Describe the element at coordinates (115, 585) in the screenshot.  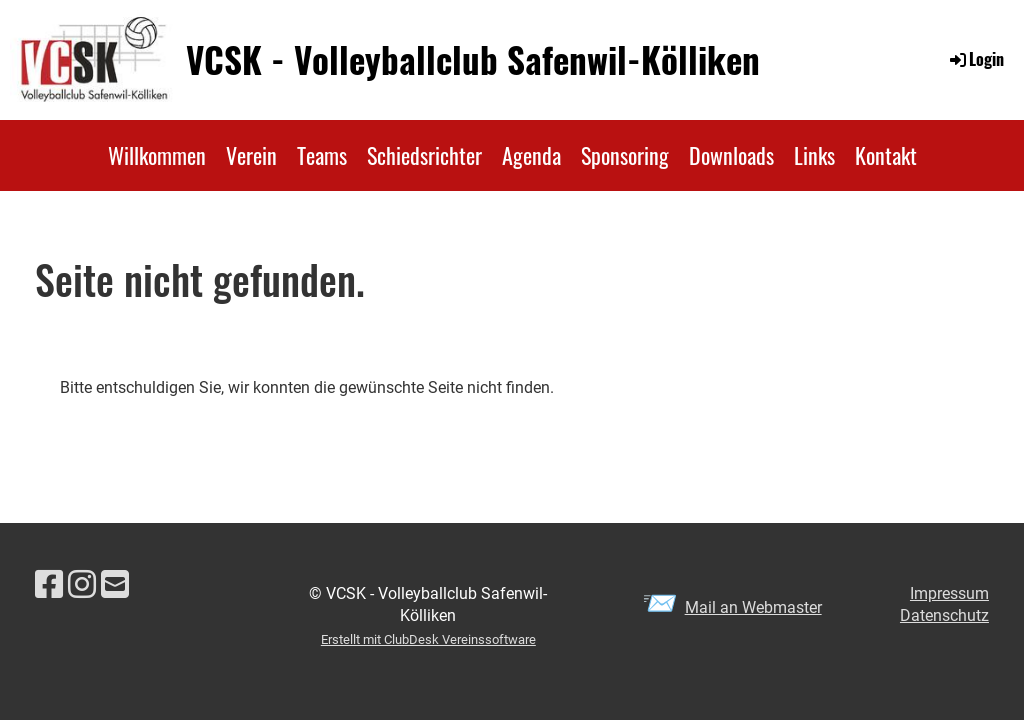
I see `[Schreib uns eine E-Mail]` at that location.